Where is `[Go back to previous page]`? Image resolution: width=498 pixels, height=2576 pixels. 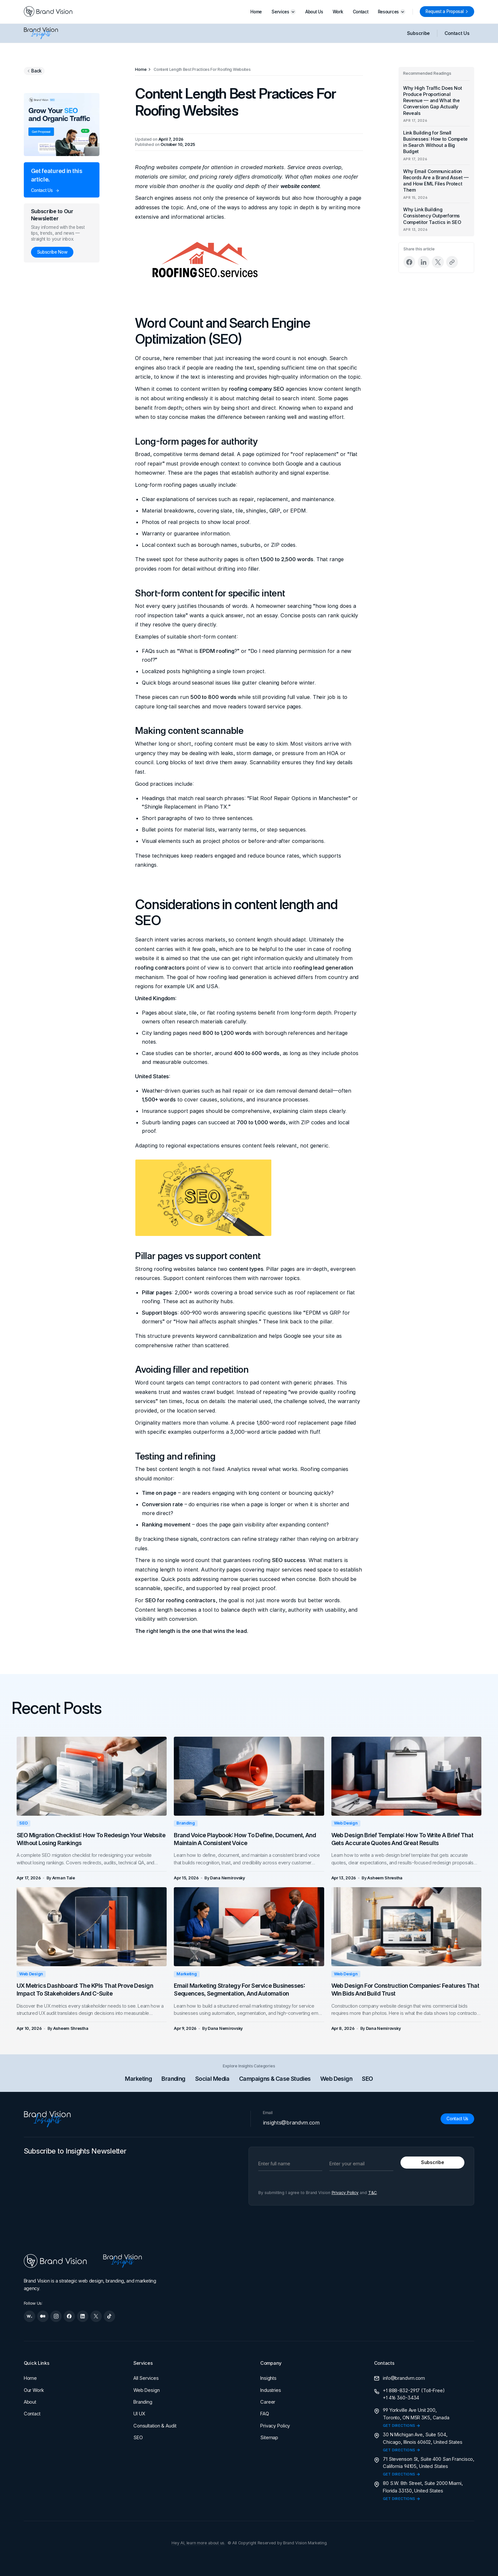
[Go back to previous page] is located at coordinates (34, 71).